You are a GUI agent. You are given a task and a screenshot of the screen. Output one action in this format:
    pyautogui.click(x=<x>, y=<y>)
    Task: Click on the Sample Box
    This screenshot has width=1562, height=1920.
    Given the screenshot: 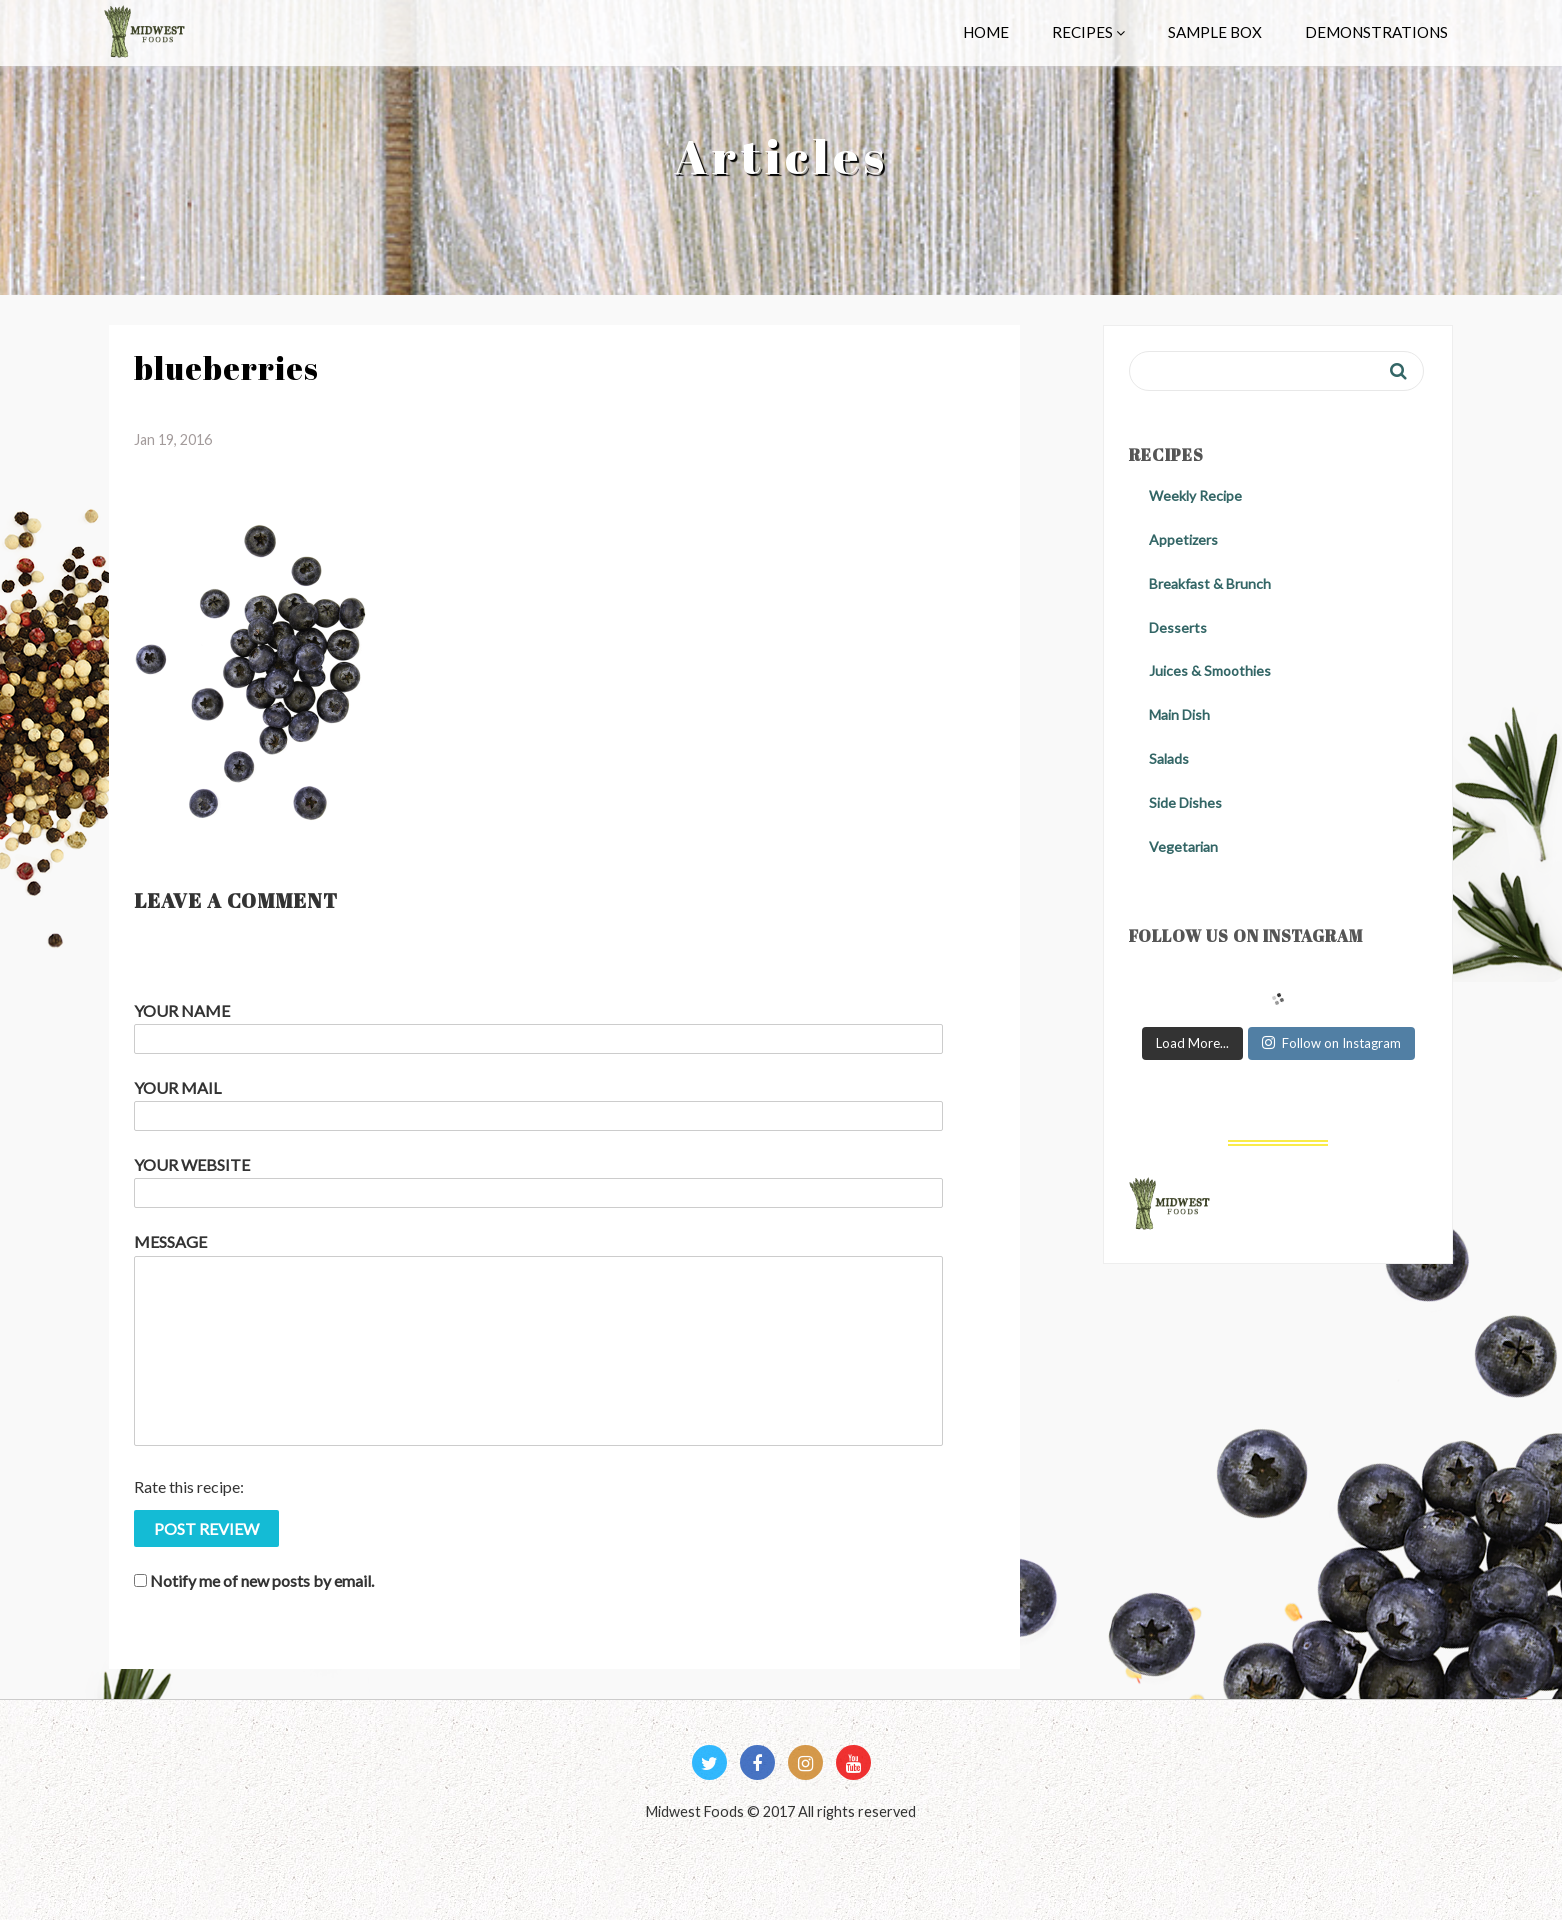 What is the action you would take?
    pyautogui.click(x=1215, y=32)
    